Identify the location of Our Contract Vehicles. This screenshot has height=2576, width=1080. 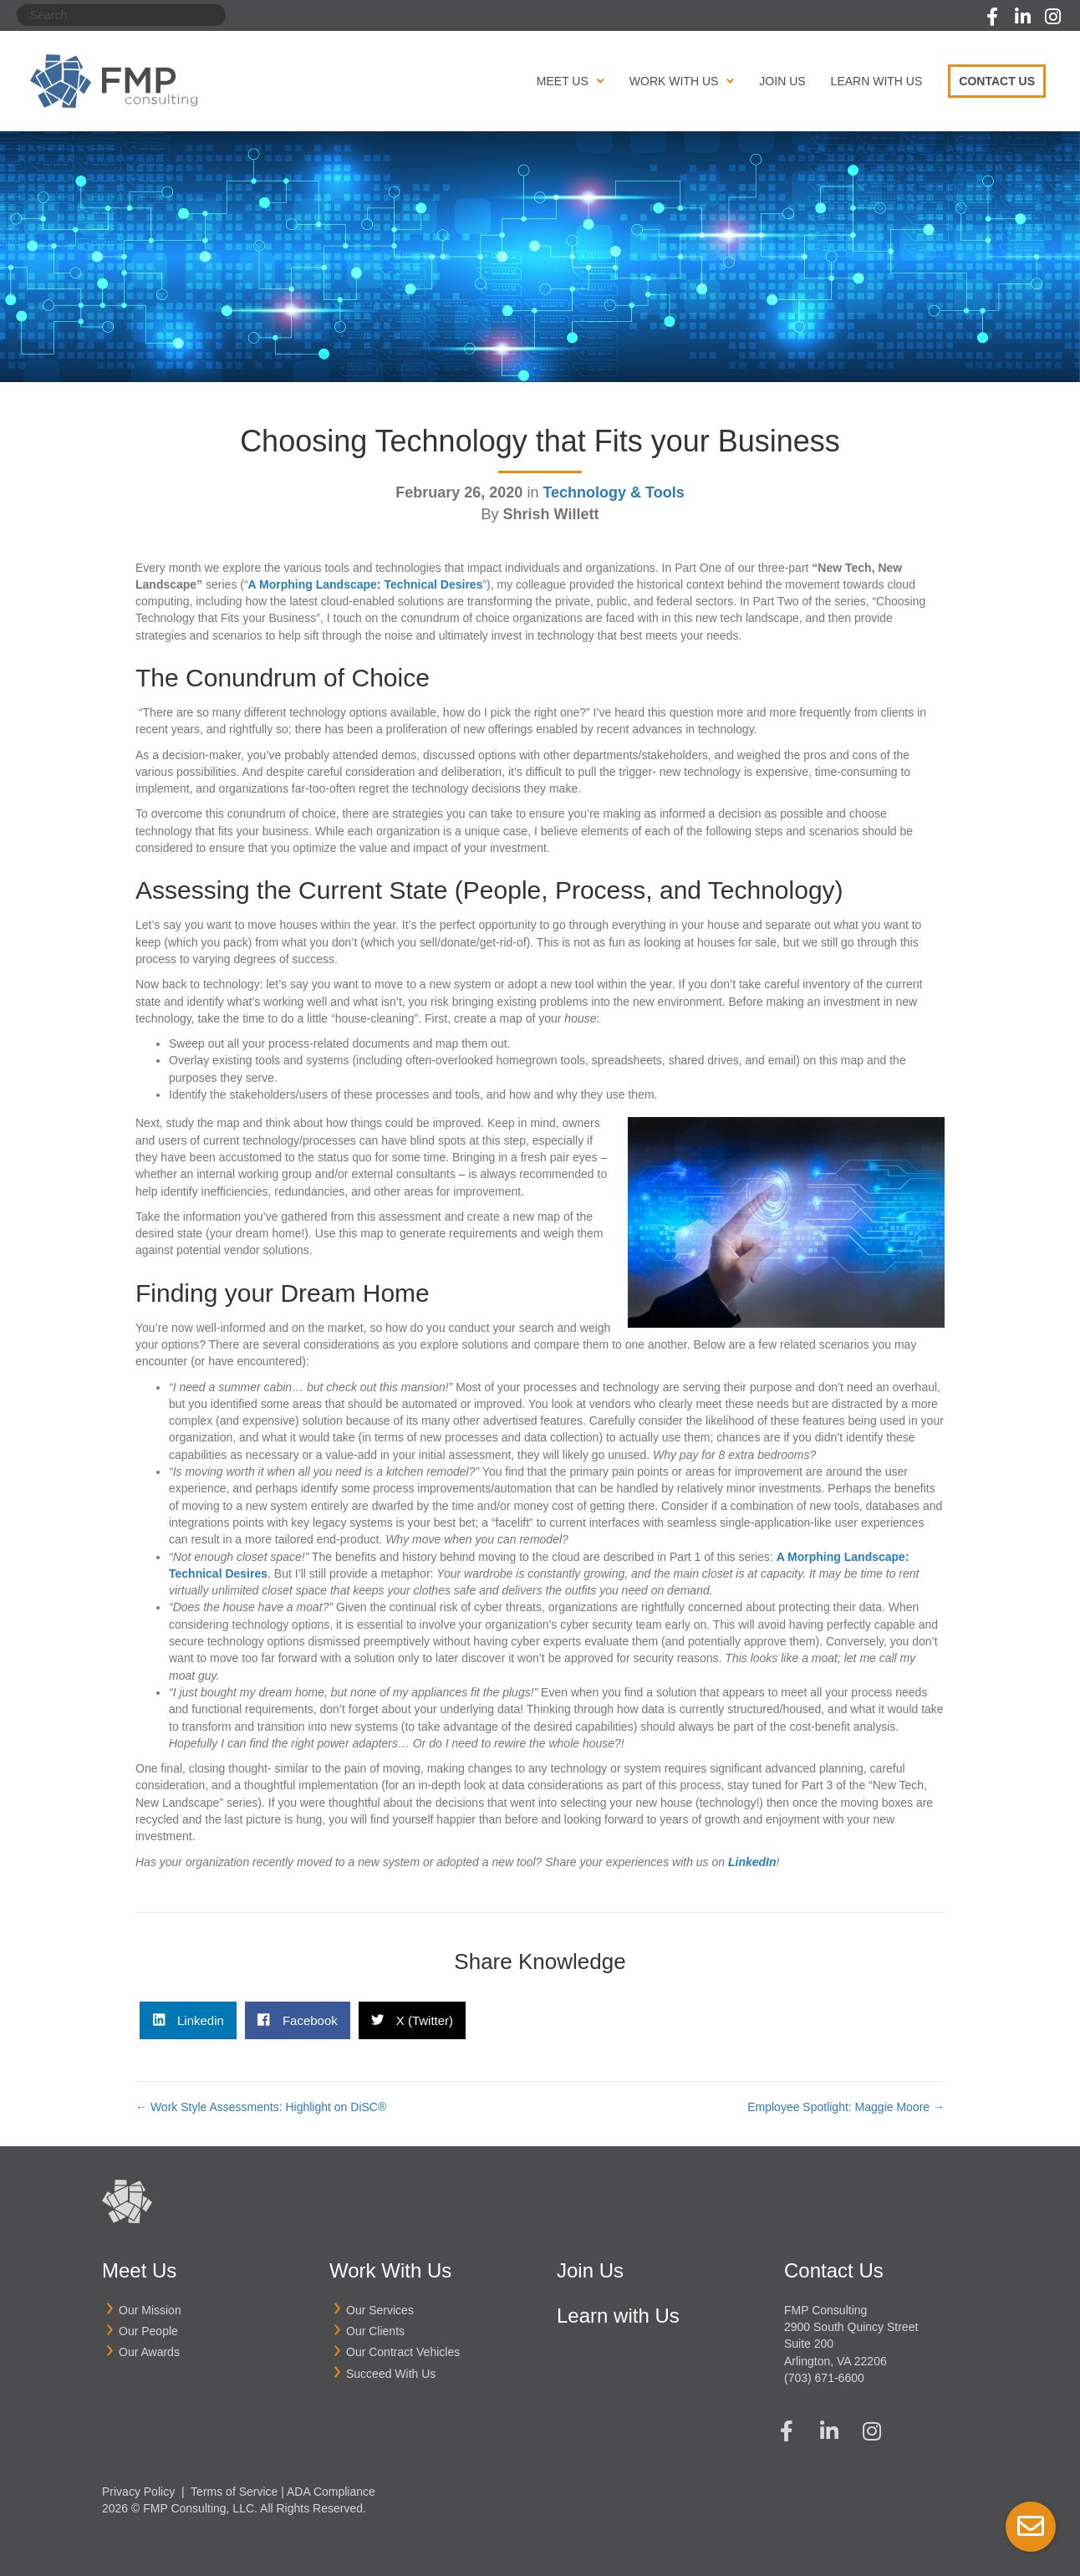
(403, 2352).